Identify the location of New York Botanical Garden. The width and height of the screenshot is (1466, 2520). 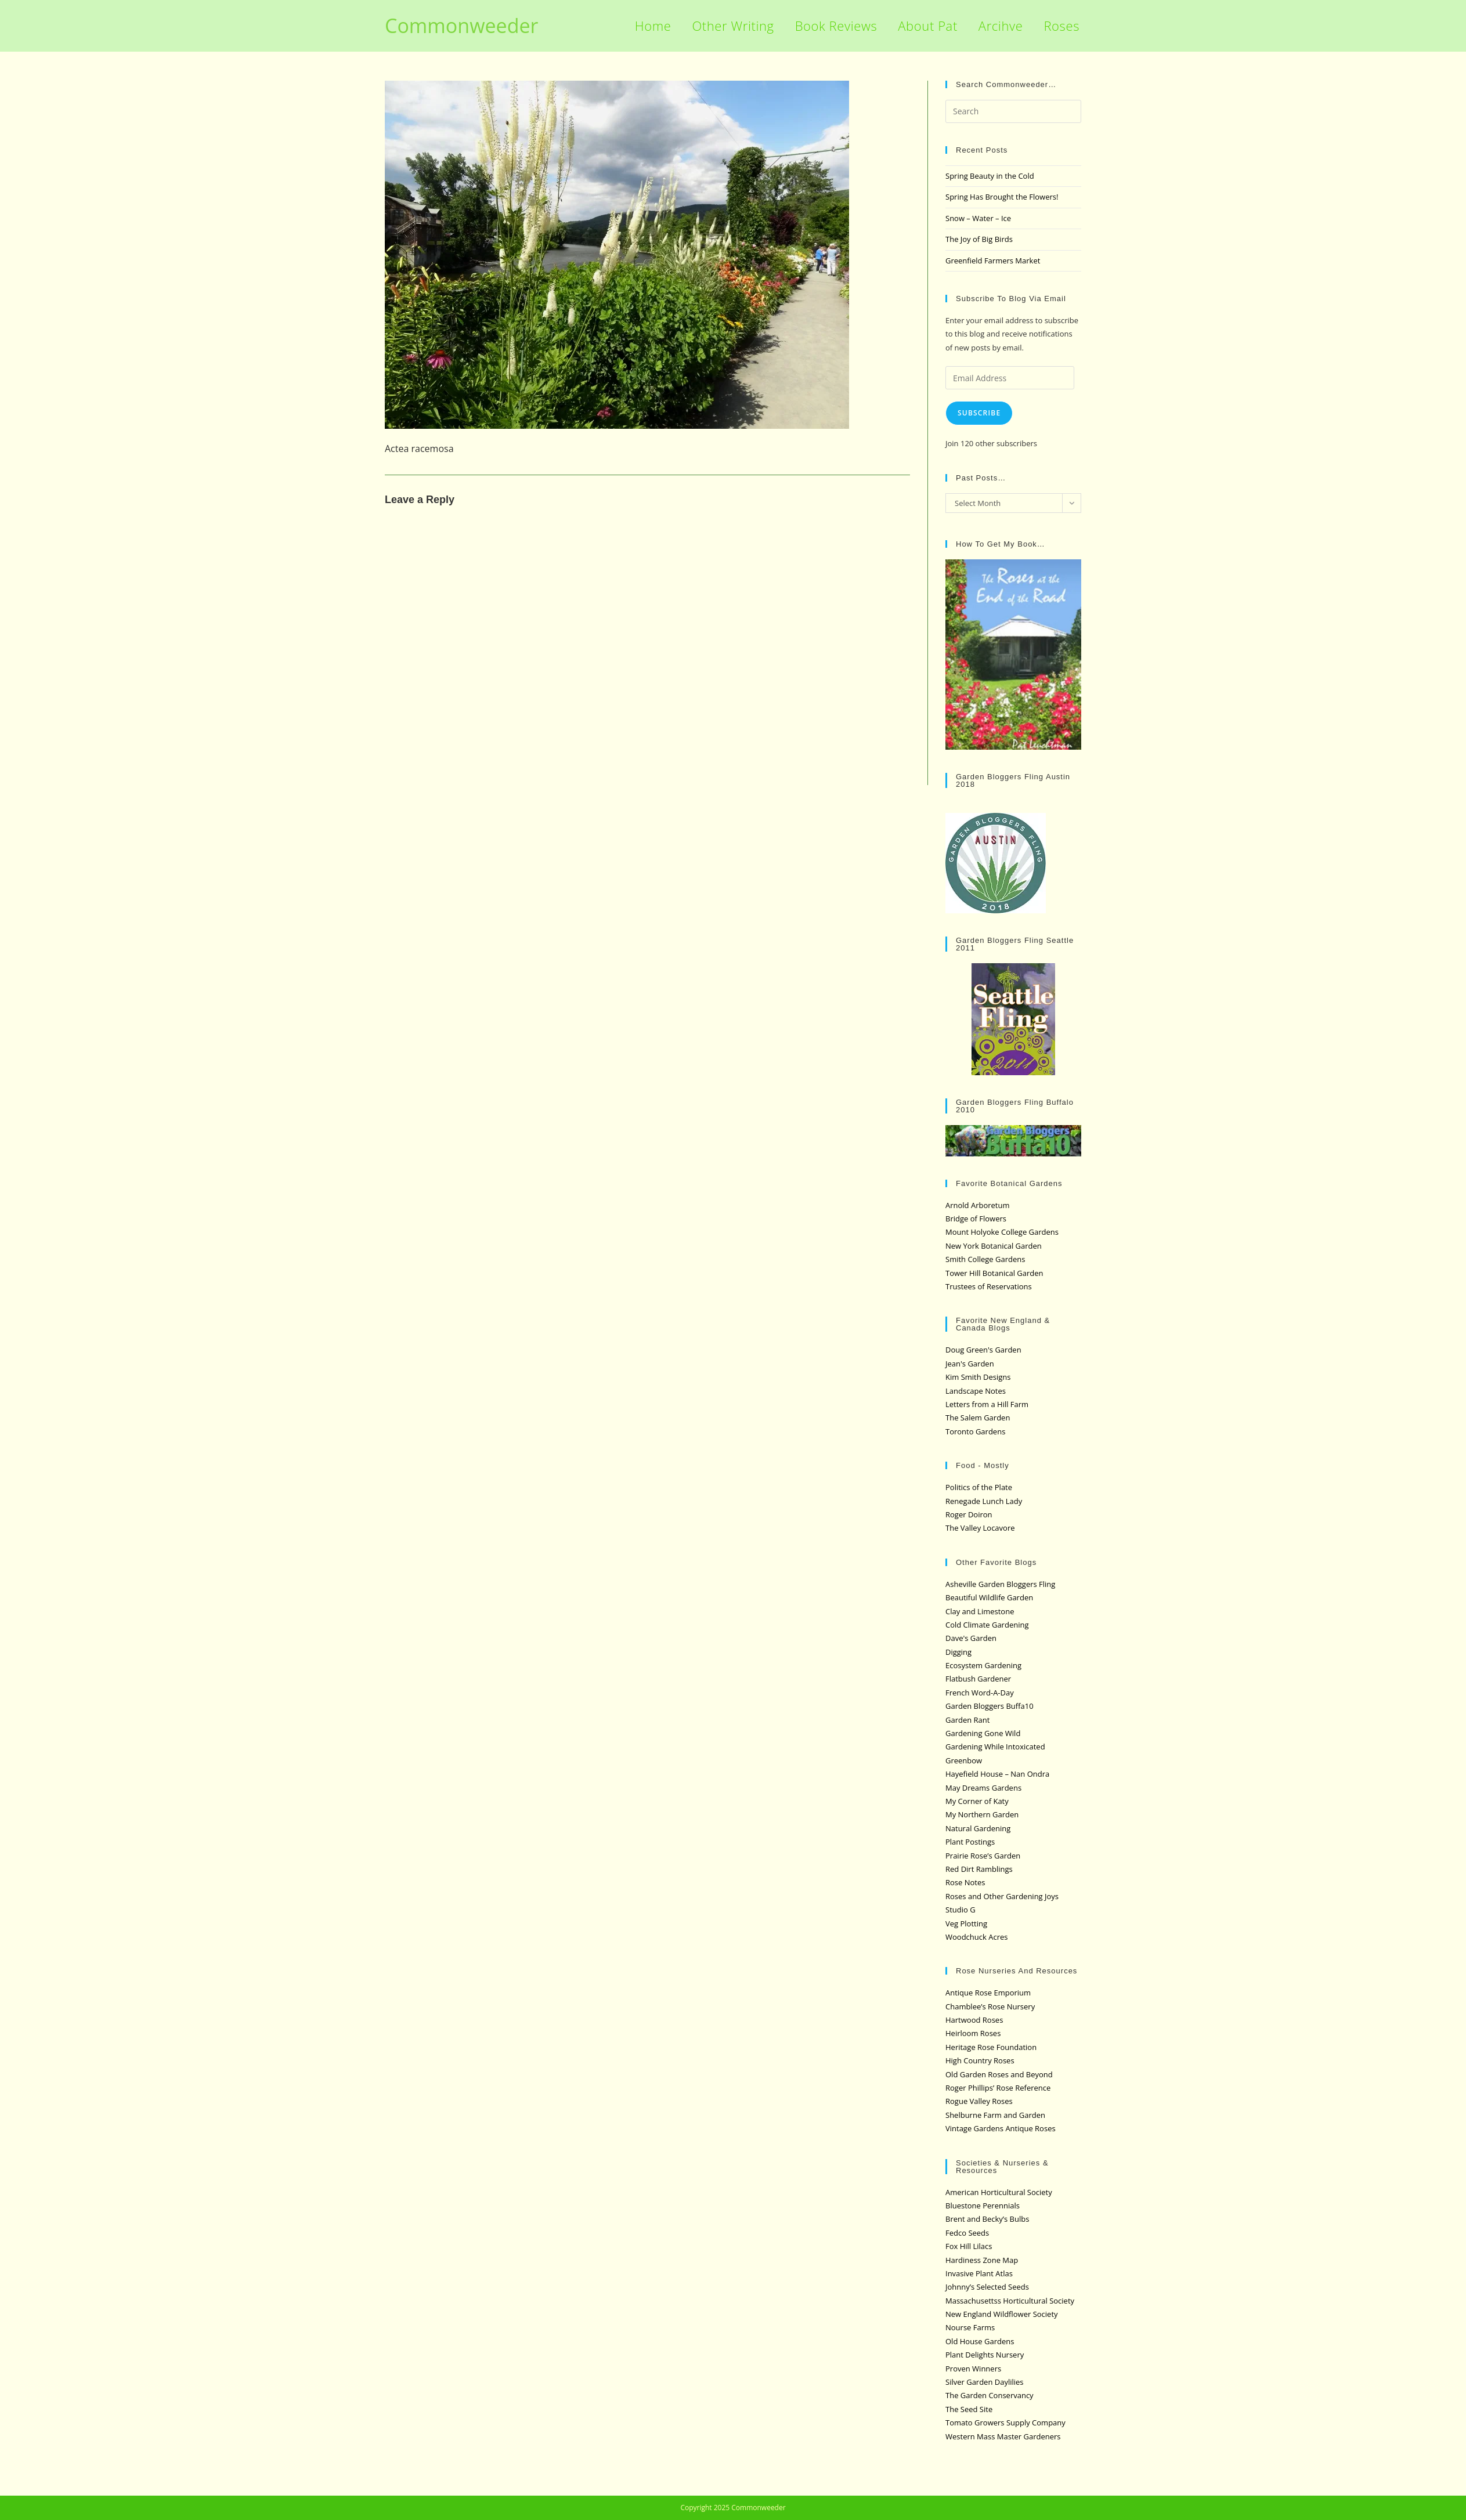
(993, 1246).